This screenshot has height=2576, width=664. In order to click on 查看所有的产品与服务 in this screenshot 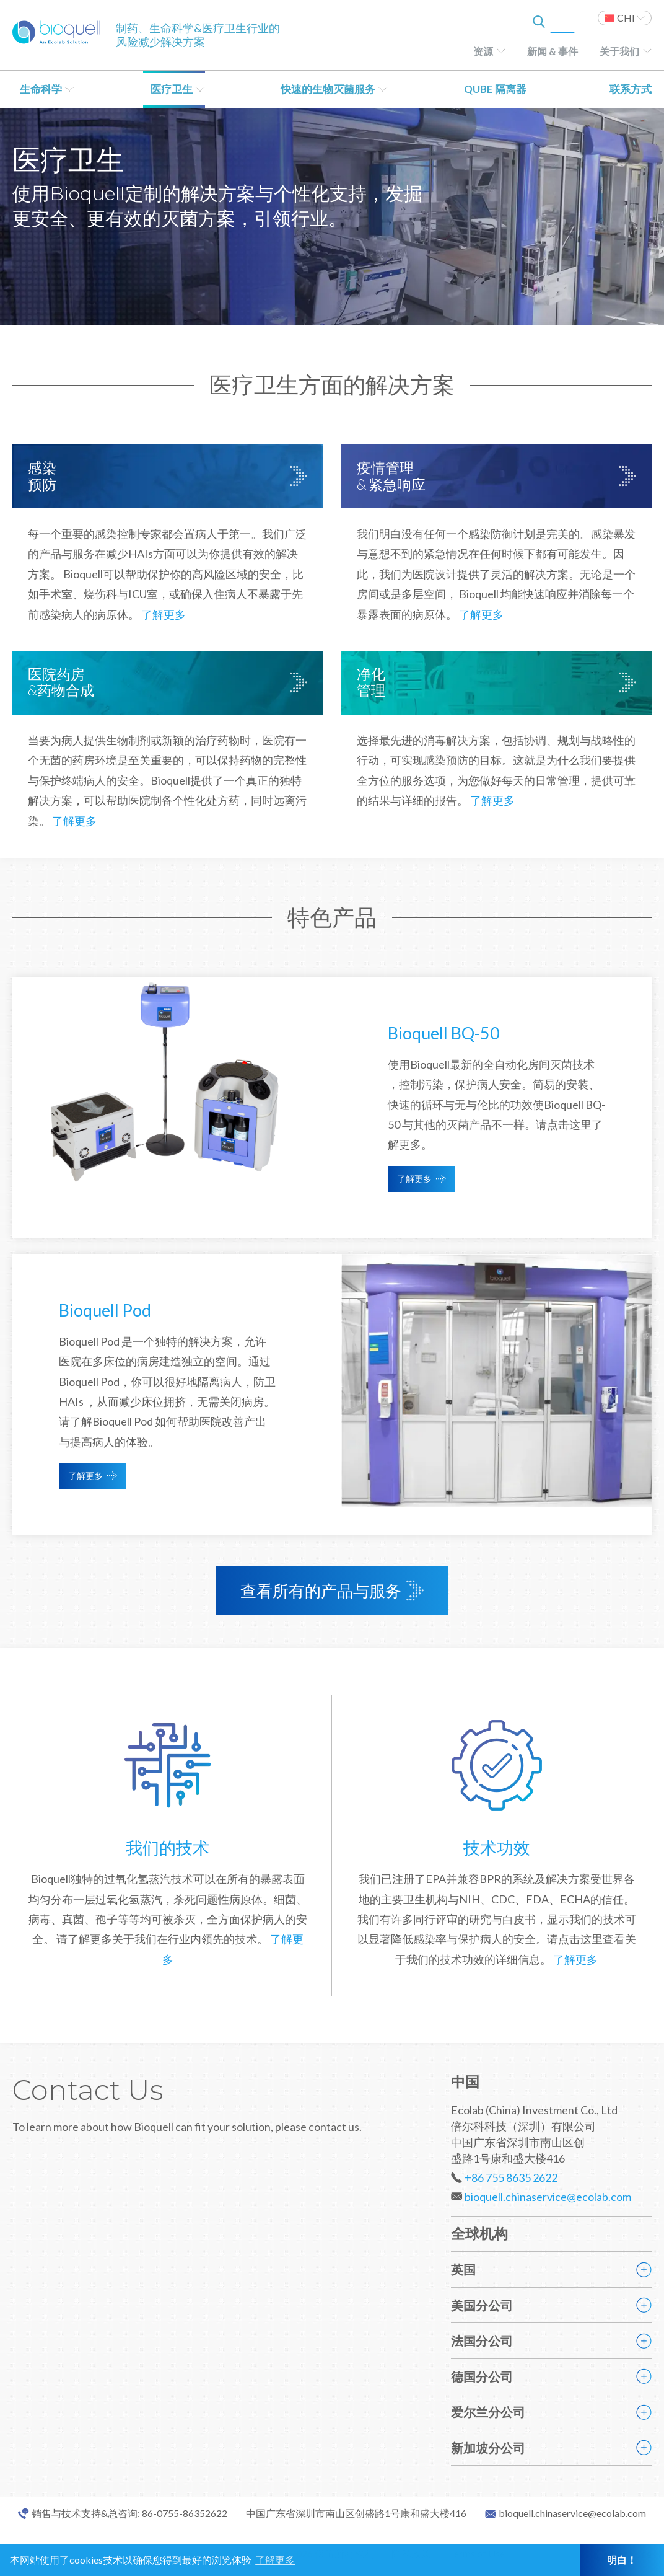, I will do `click(320, 1590)`.